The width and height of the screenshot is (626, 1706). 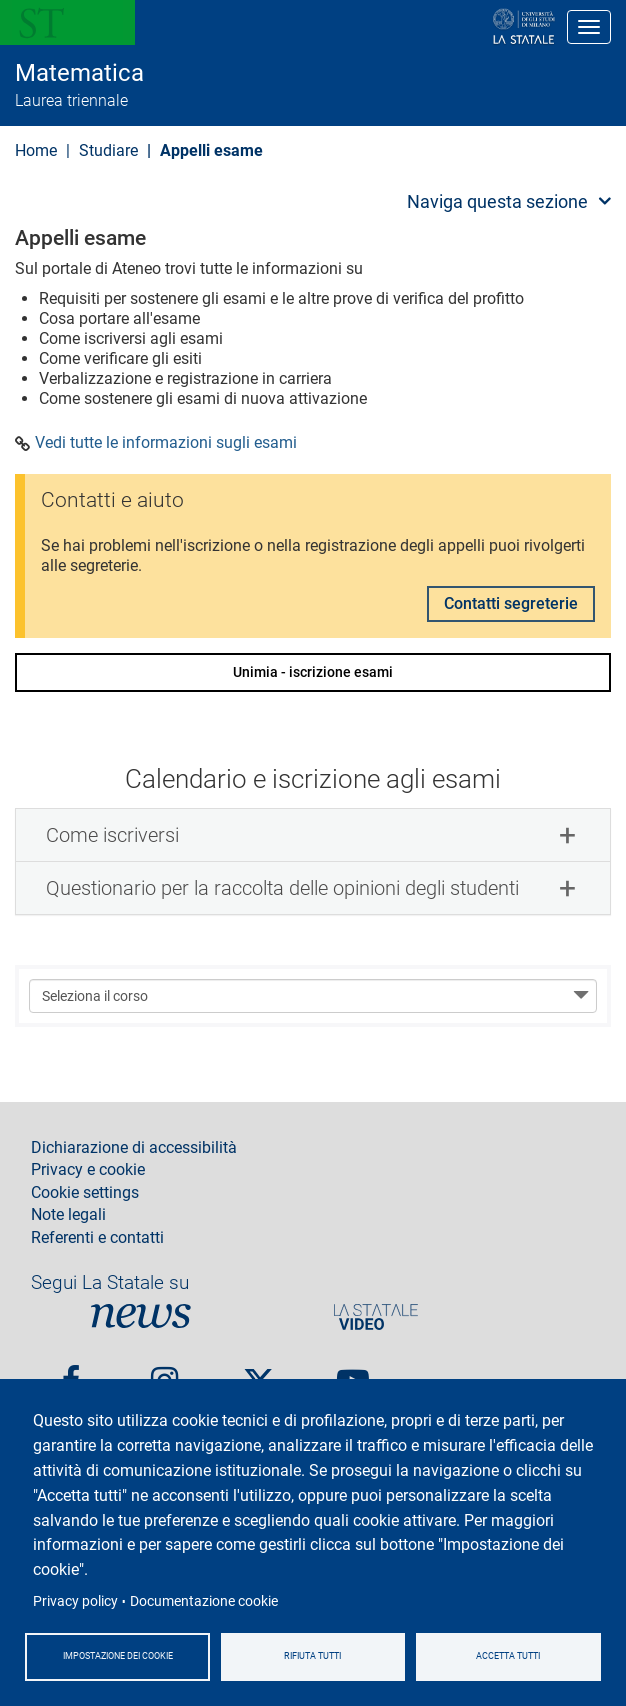 I want to click on Facebook, so click(x=71, y=1372).